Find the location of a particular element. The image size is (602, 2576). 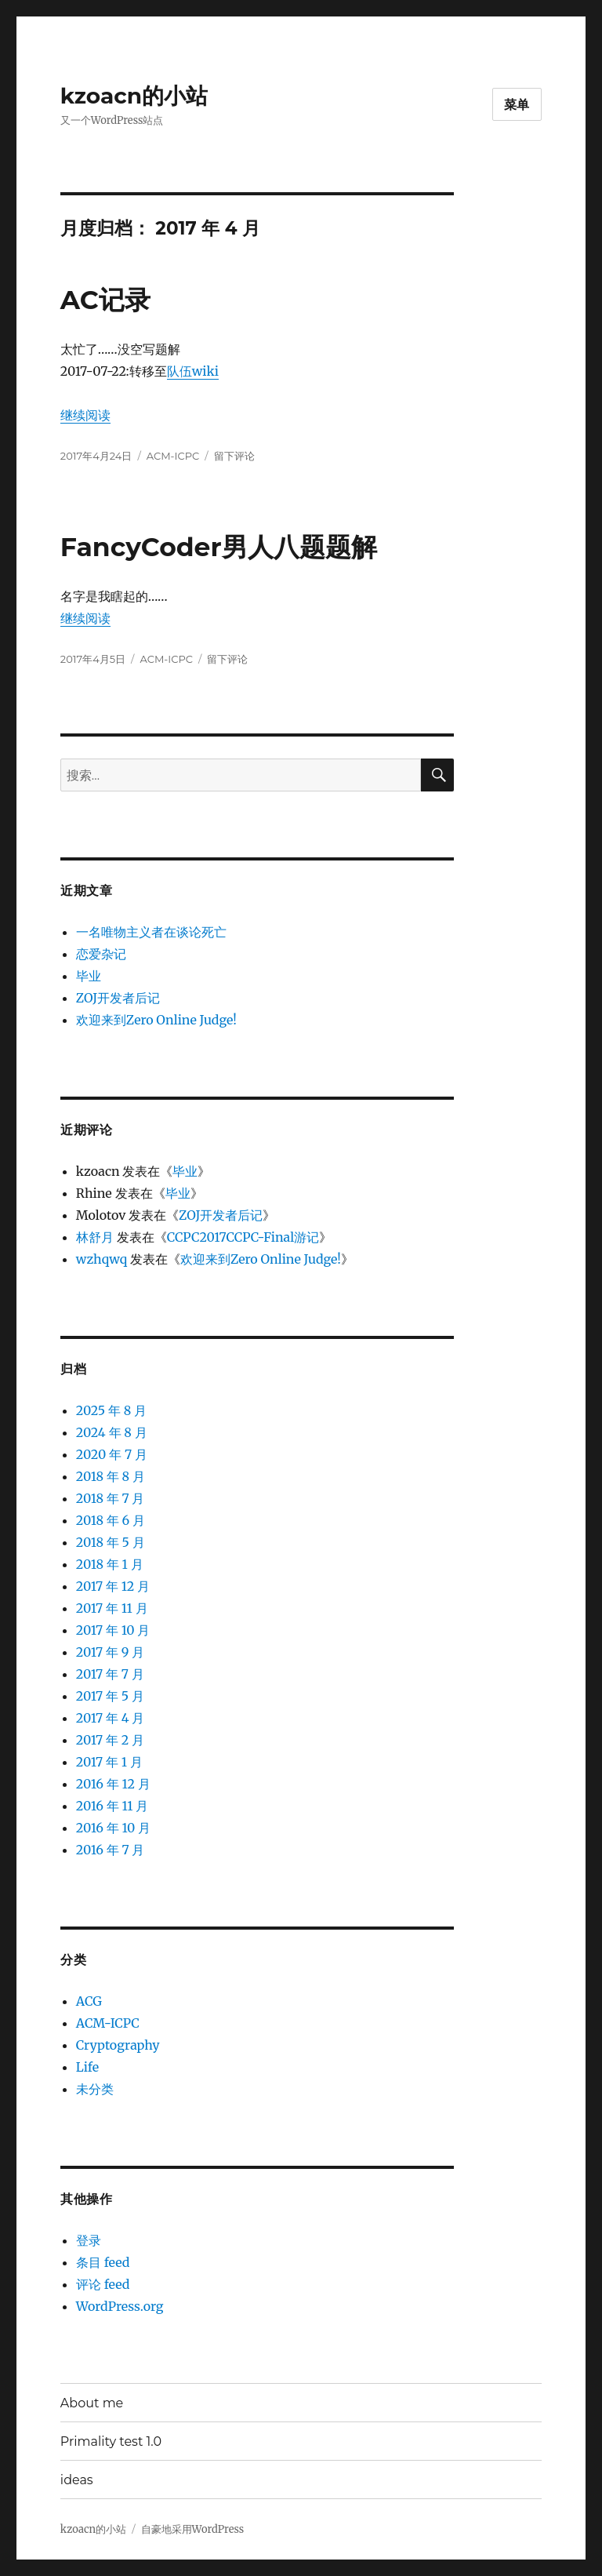

队伍wiki is located at coordinates (193, 371).